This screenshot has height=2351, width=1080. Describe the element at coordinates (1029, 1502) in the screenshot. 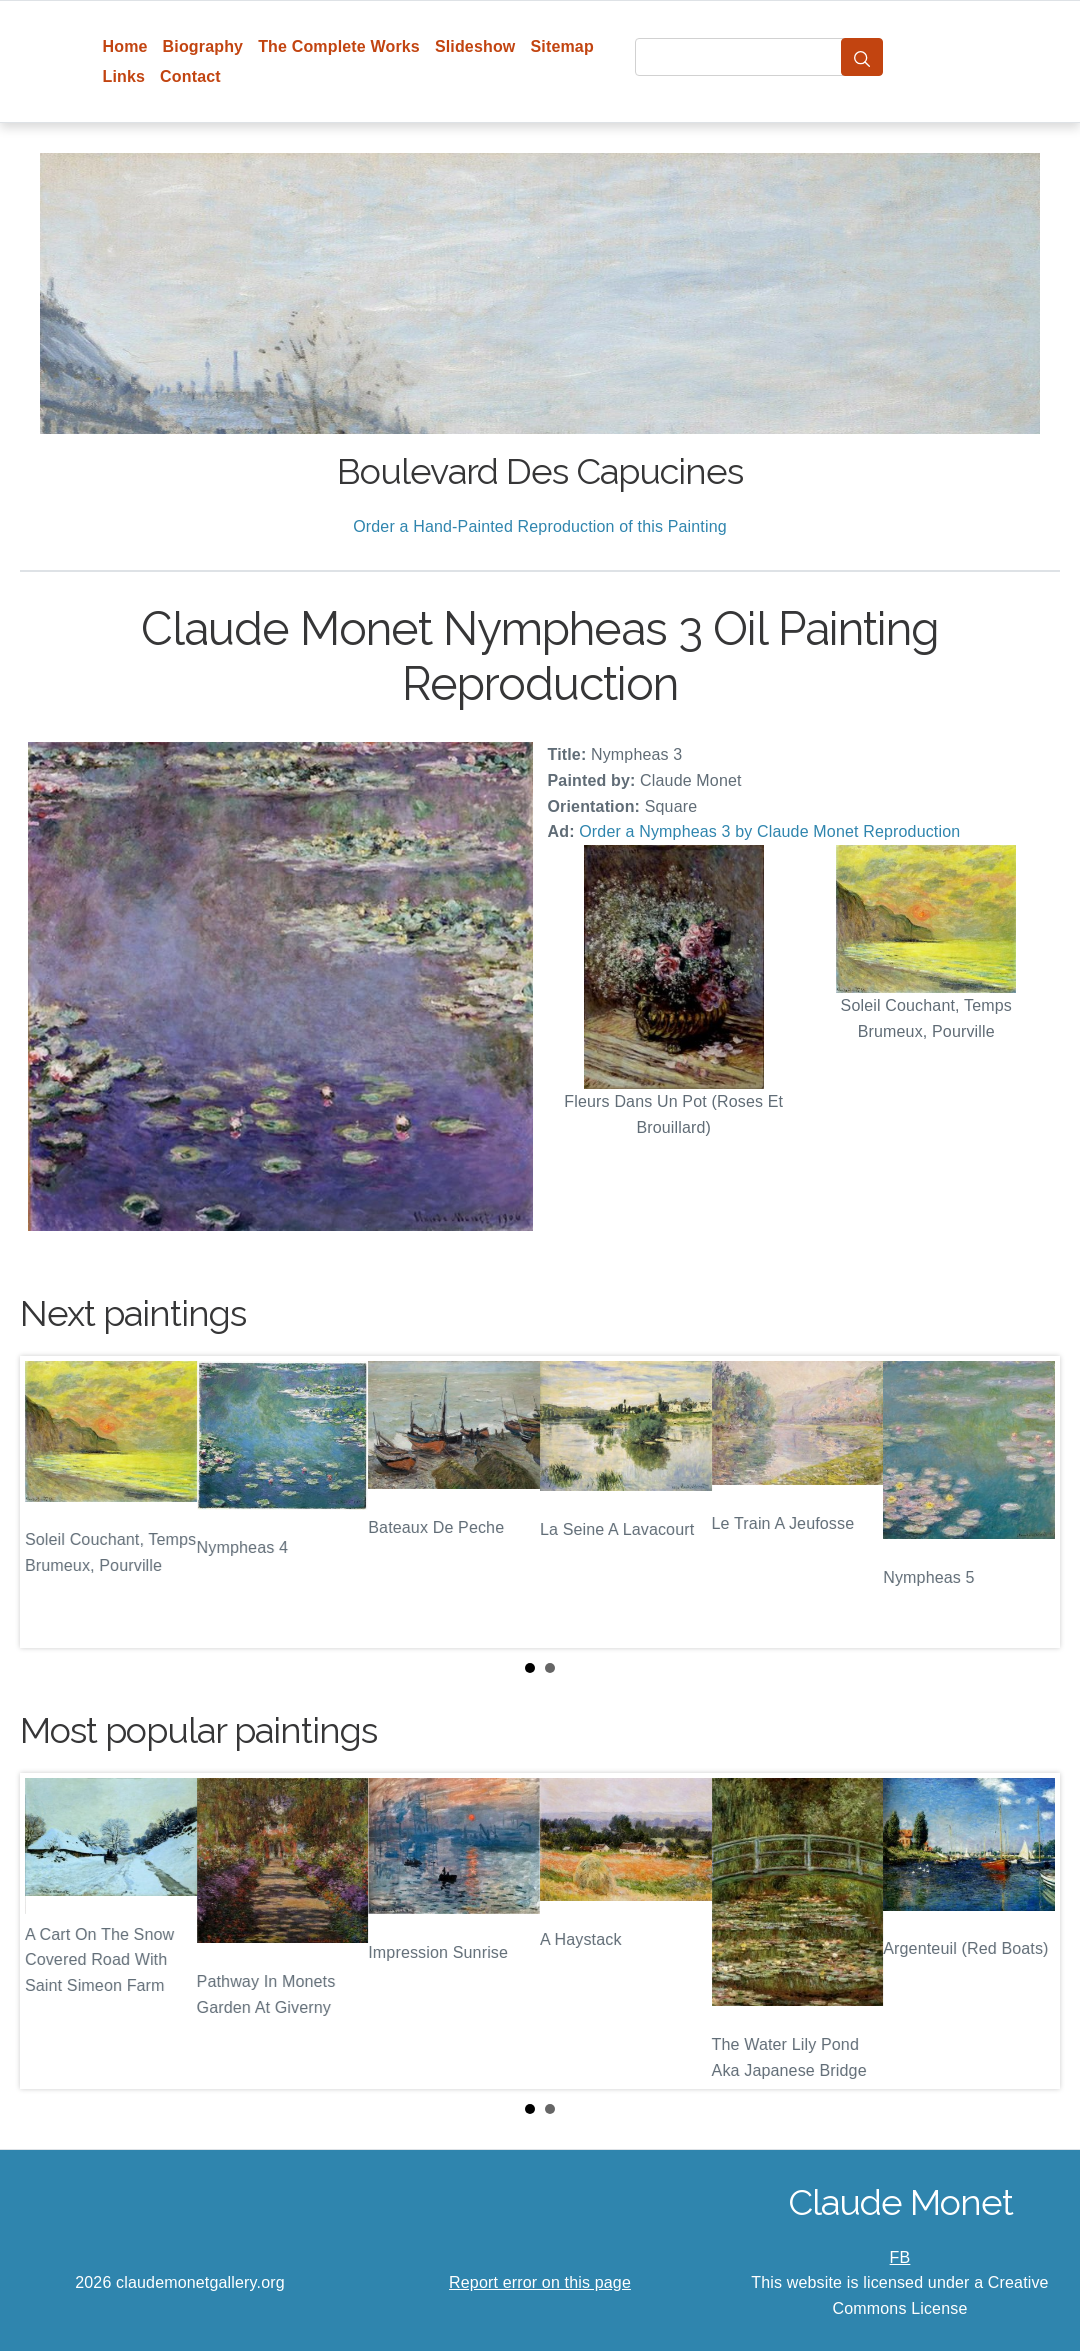

I see `Next` at that location.